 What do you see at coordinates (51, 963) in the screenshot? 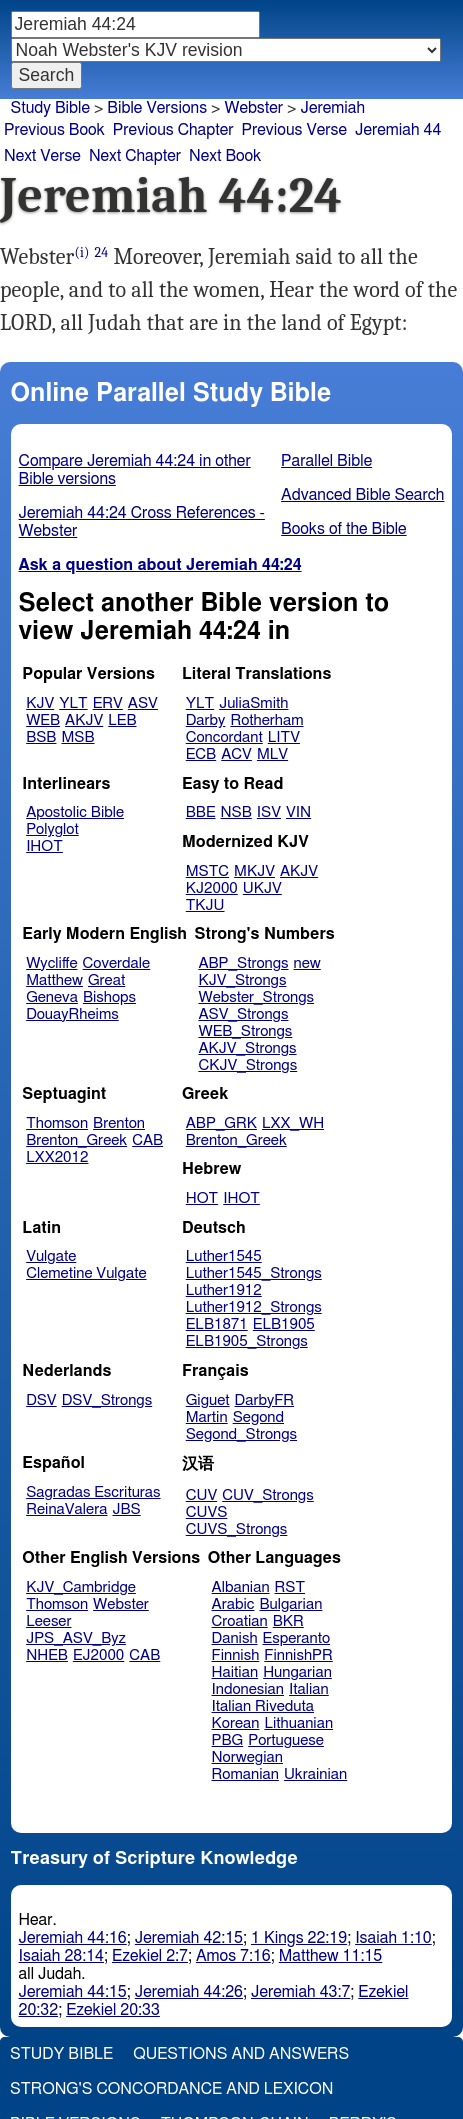
I see `Wycliffe` at bounding box center [51, 963].